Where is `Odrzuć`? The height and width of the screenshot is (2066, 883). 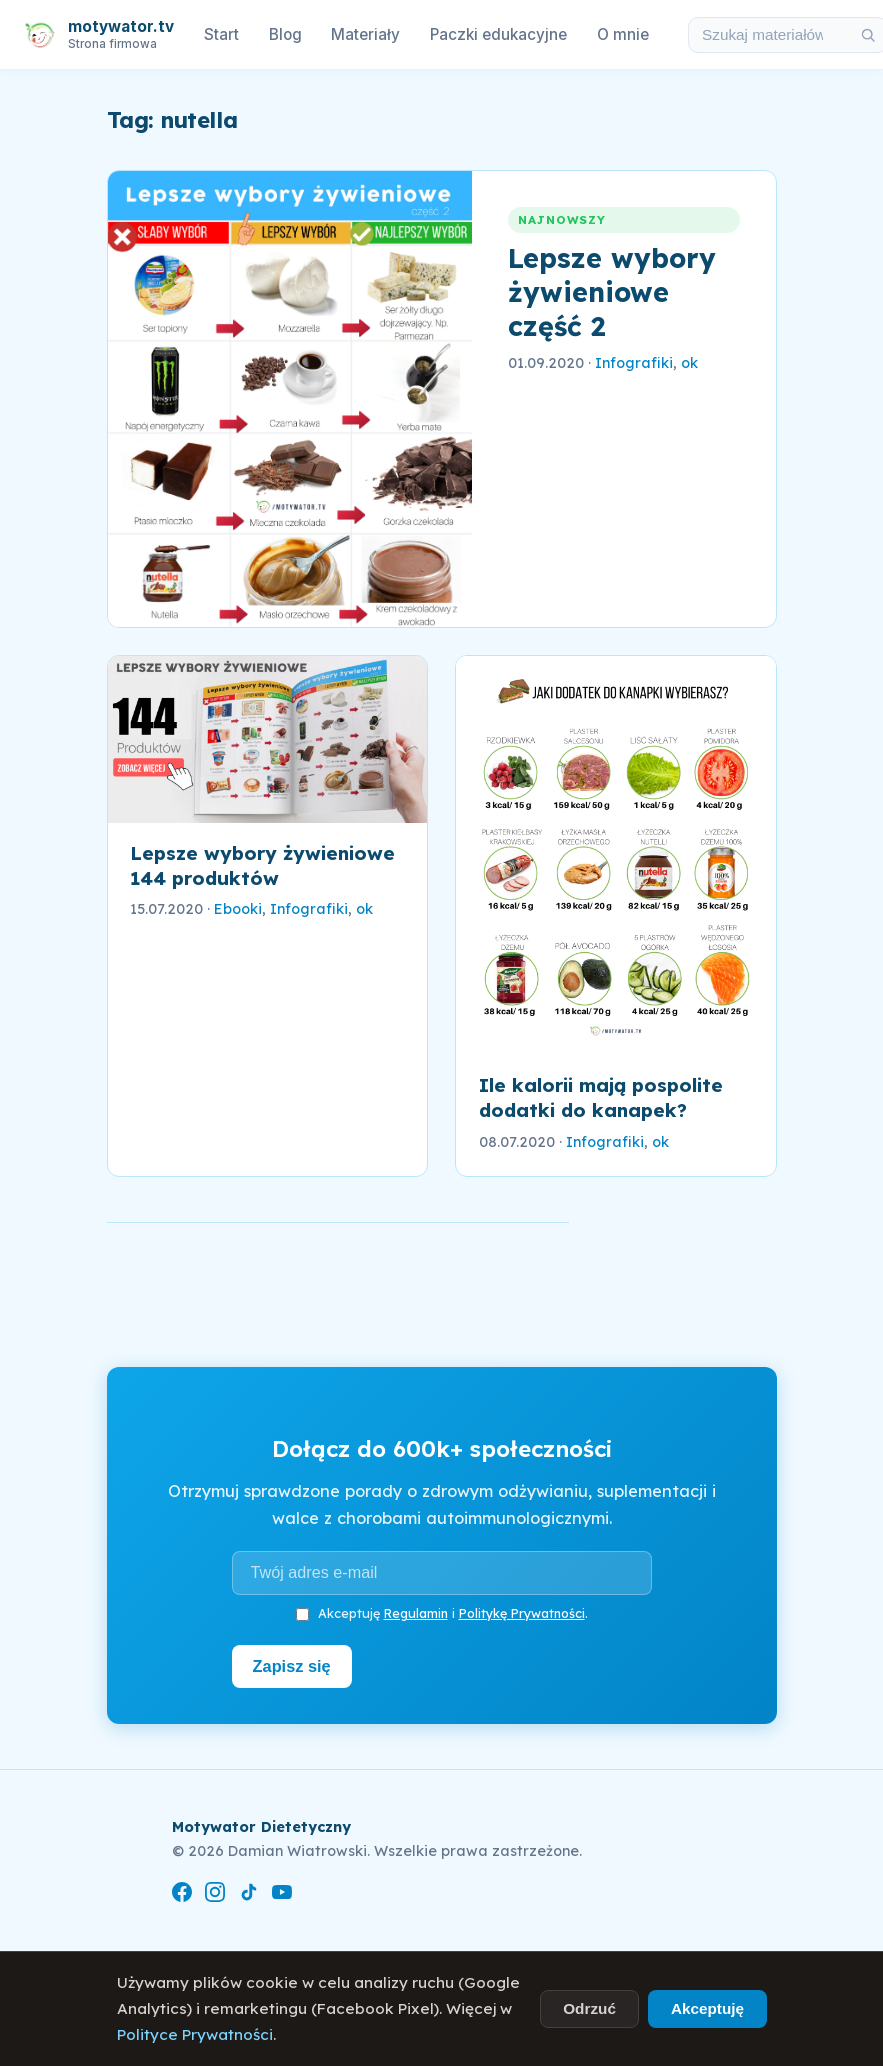
Odrzuć is located at coordinates (589, 2008).